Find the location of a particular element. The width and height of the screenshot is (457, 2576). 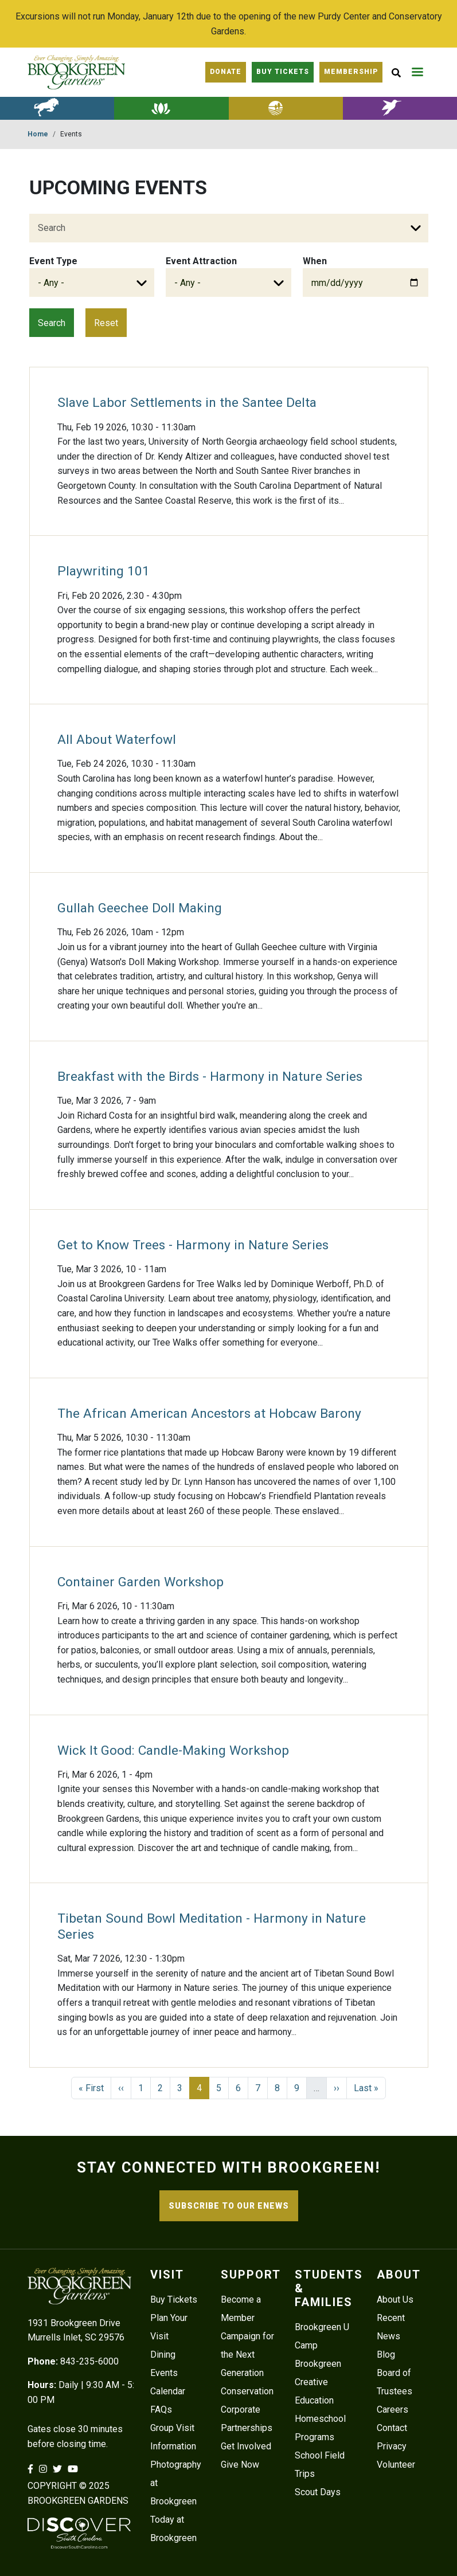

Container Garden Workshop is located at coordinates (140, 1582).